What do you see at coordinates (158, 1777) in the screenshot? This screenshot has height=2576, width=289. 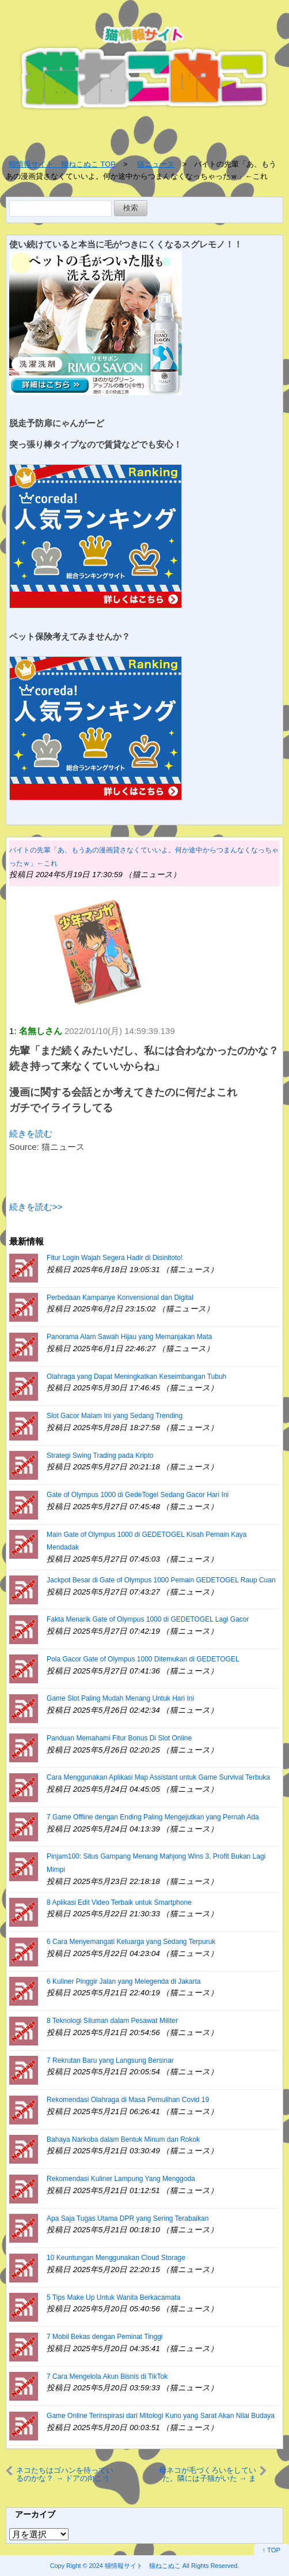 I see `Cara Menggunakan Aplikasi Map Assistant untuk Game Survival Terbuka` at bounding box center [158, 1777].